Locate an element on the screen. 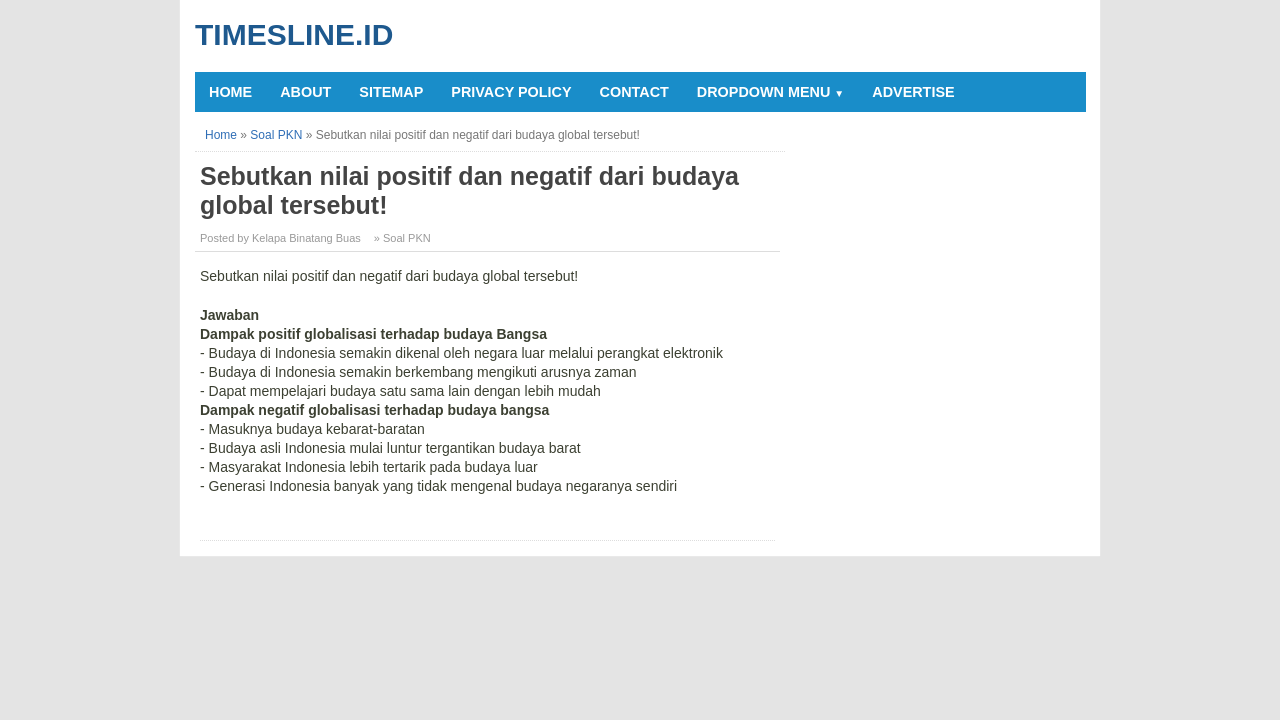 The width and height of the screenshot is (1280, 720). Home is located at coordinates (230, 92).